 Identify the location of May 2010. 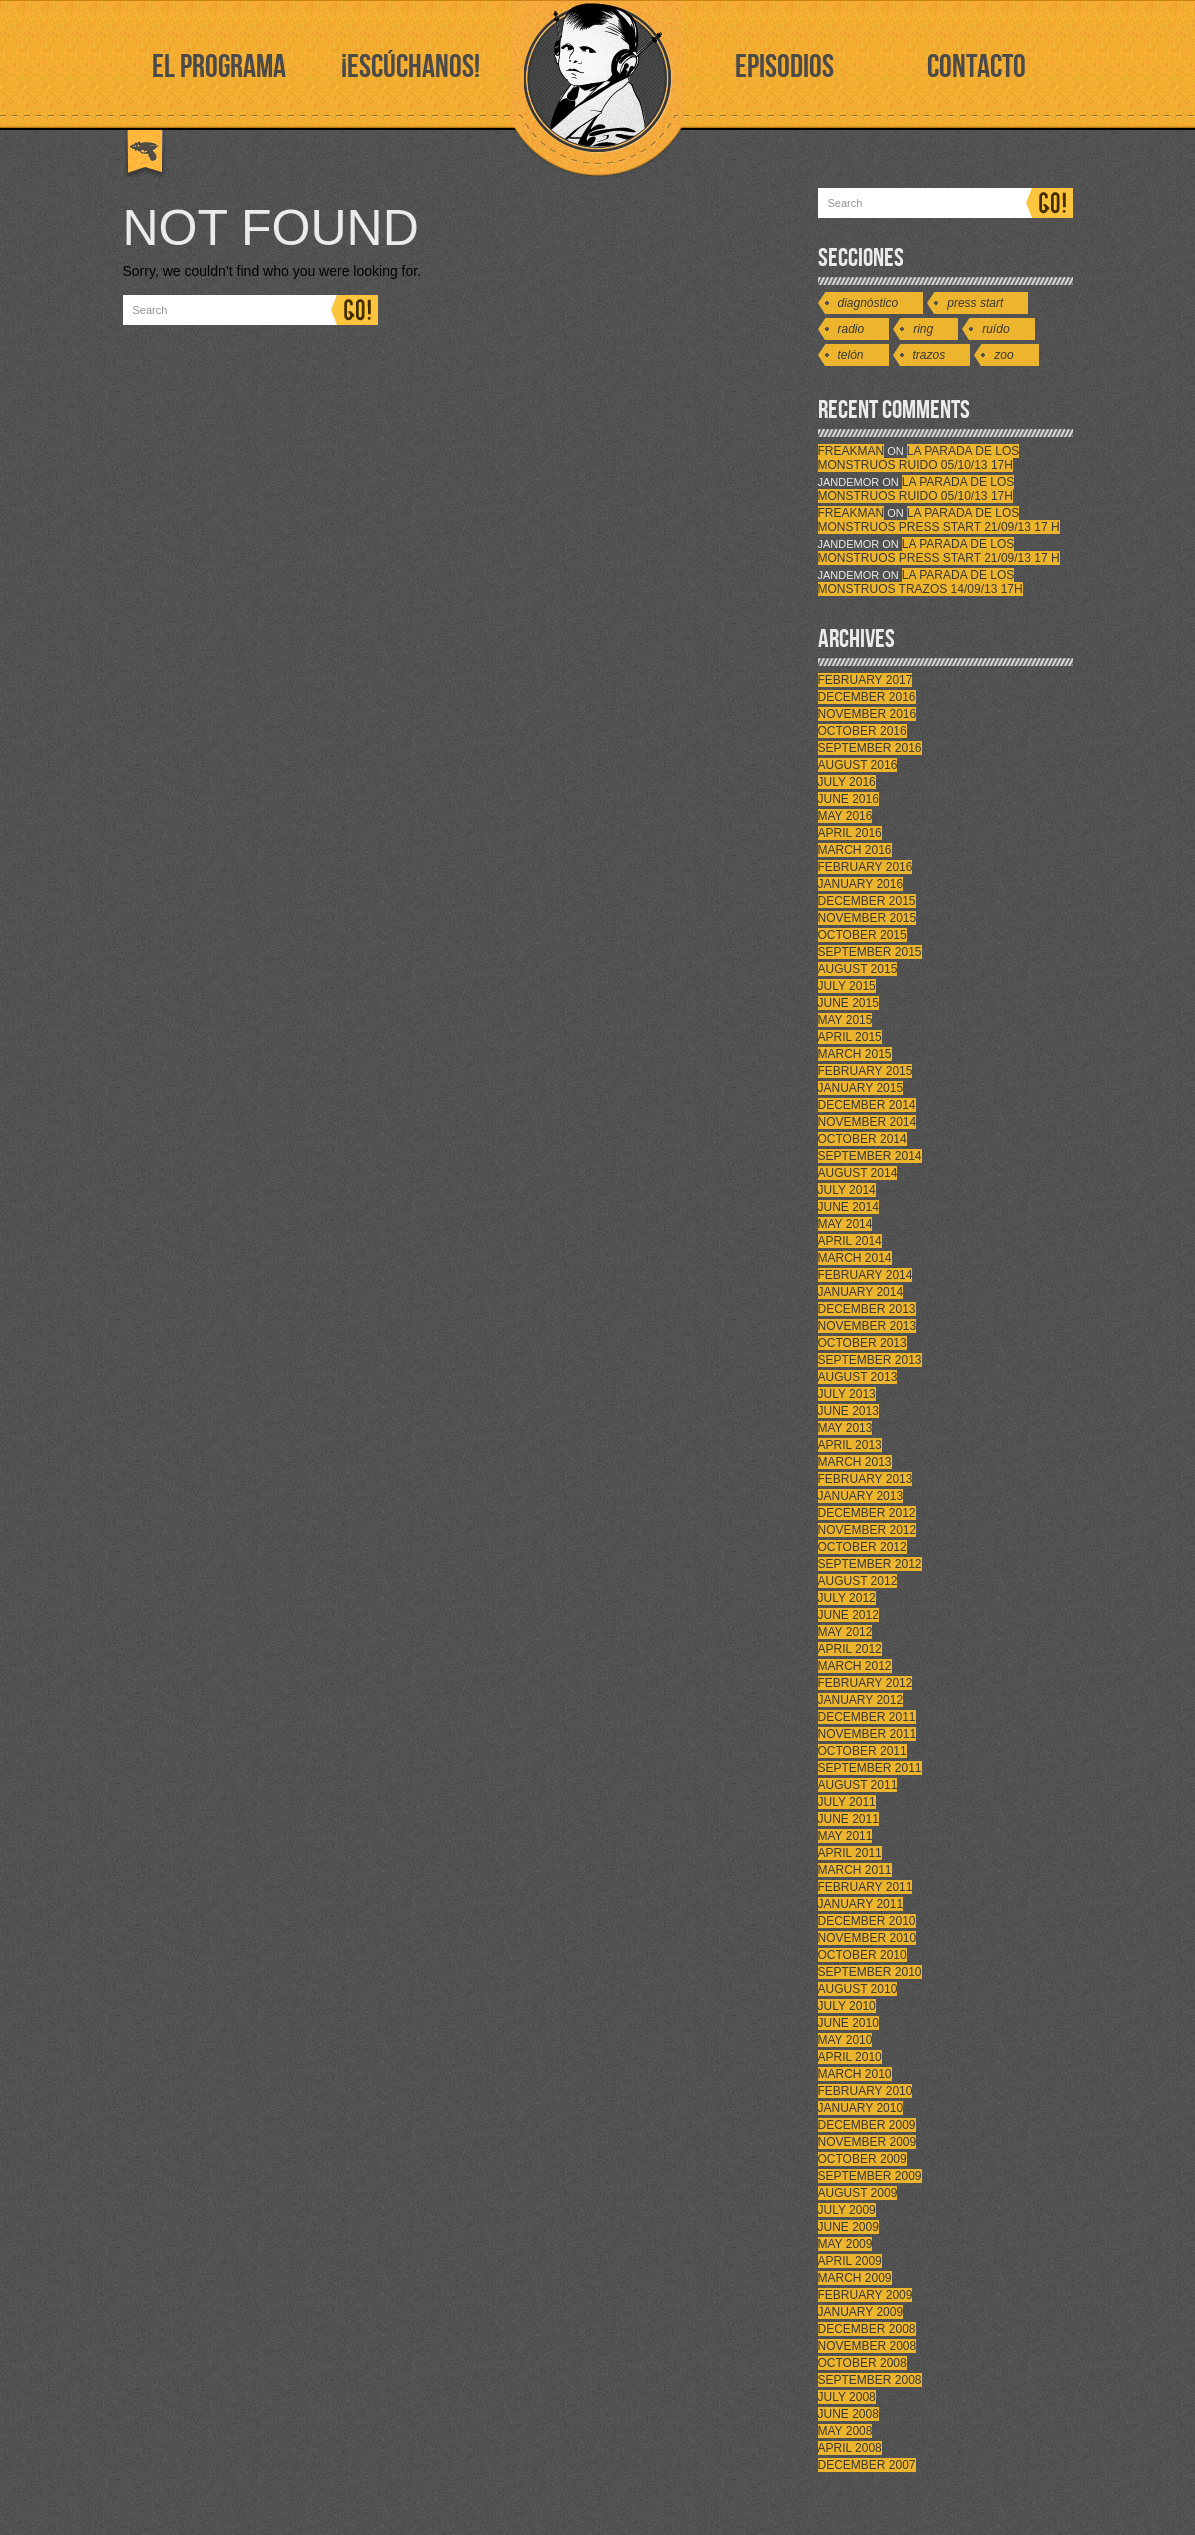
(845, 2040).